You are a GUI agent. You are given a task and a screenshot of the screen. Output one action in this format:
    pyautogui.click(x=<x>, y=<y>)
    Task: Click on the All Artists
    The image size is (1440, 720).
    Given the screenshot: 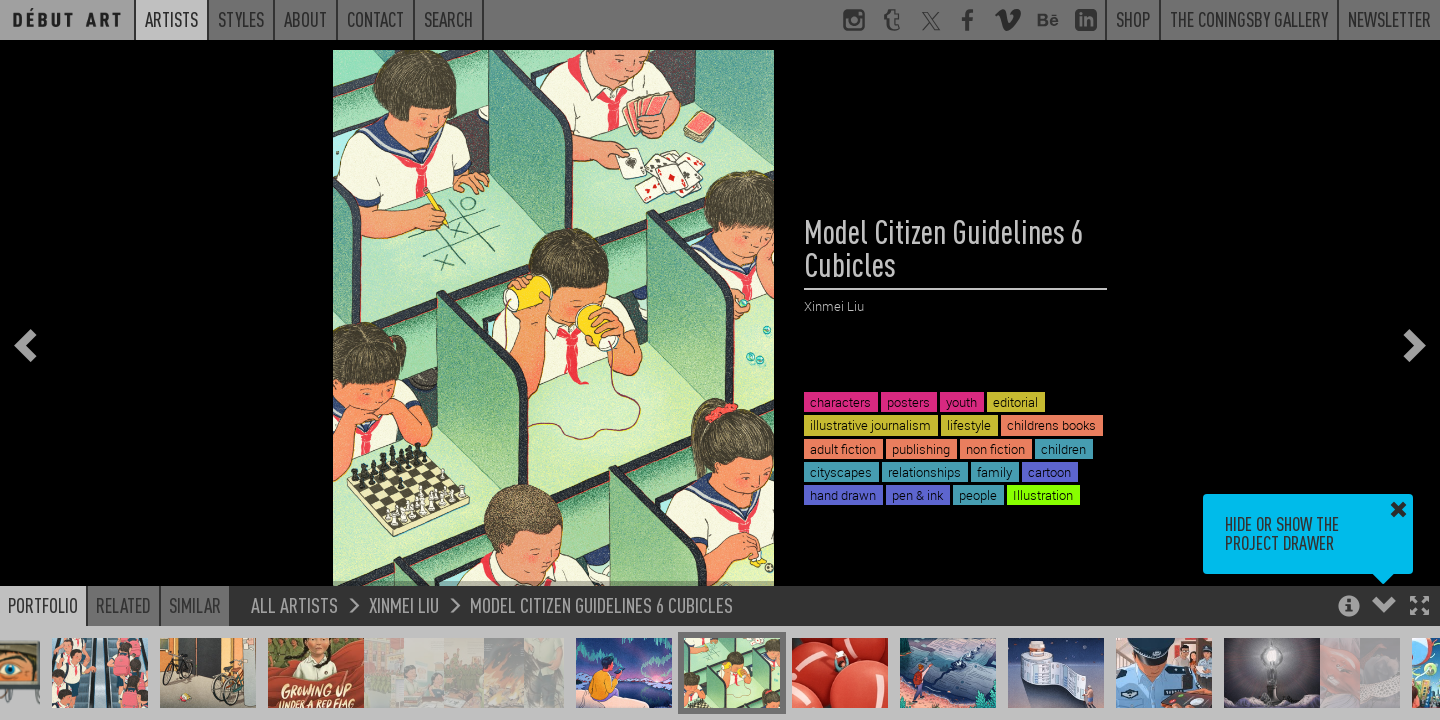 What is the action you would take?
    pyautogui.click(x=294, y=604)
    